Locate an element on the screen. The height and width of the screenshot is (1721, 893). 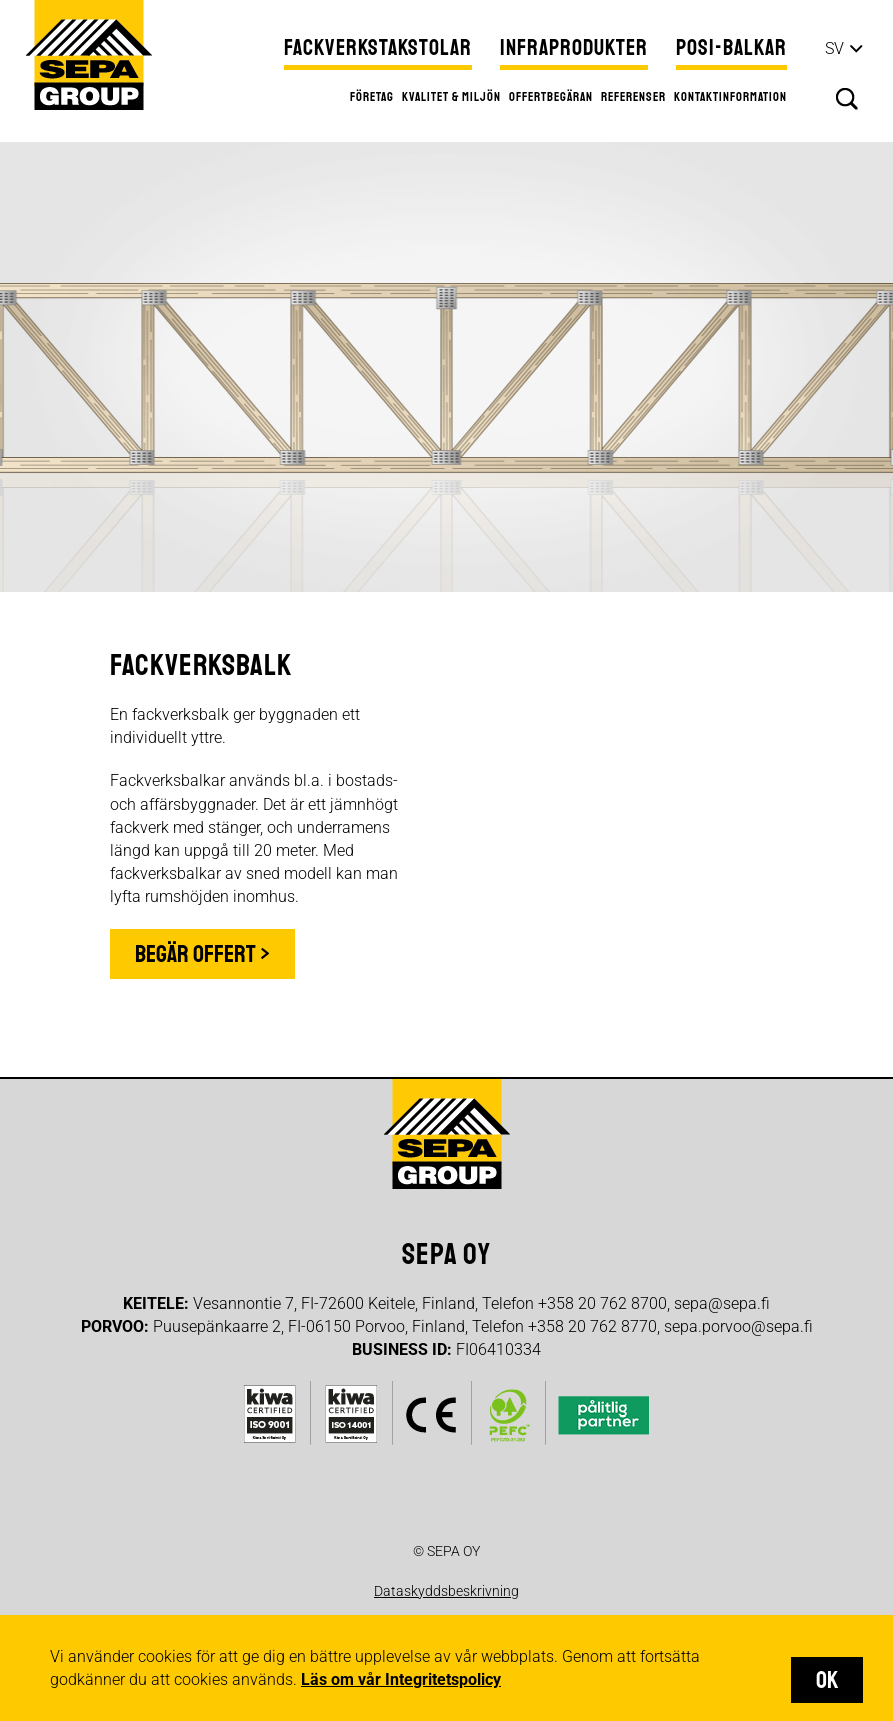
OK is located at coordinates (827, 1680).